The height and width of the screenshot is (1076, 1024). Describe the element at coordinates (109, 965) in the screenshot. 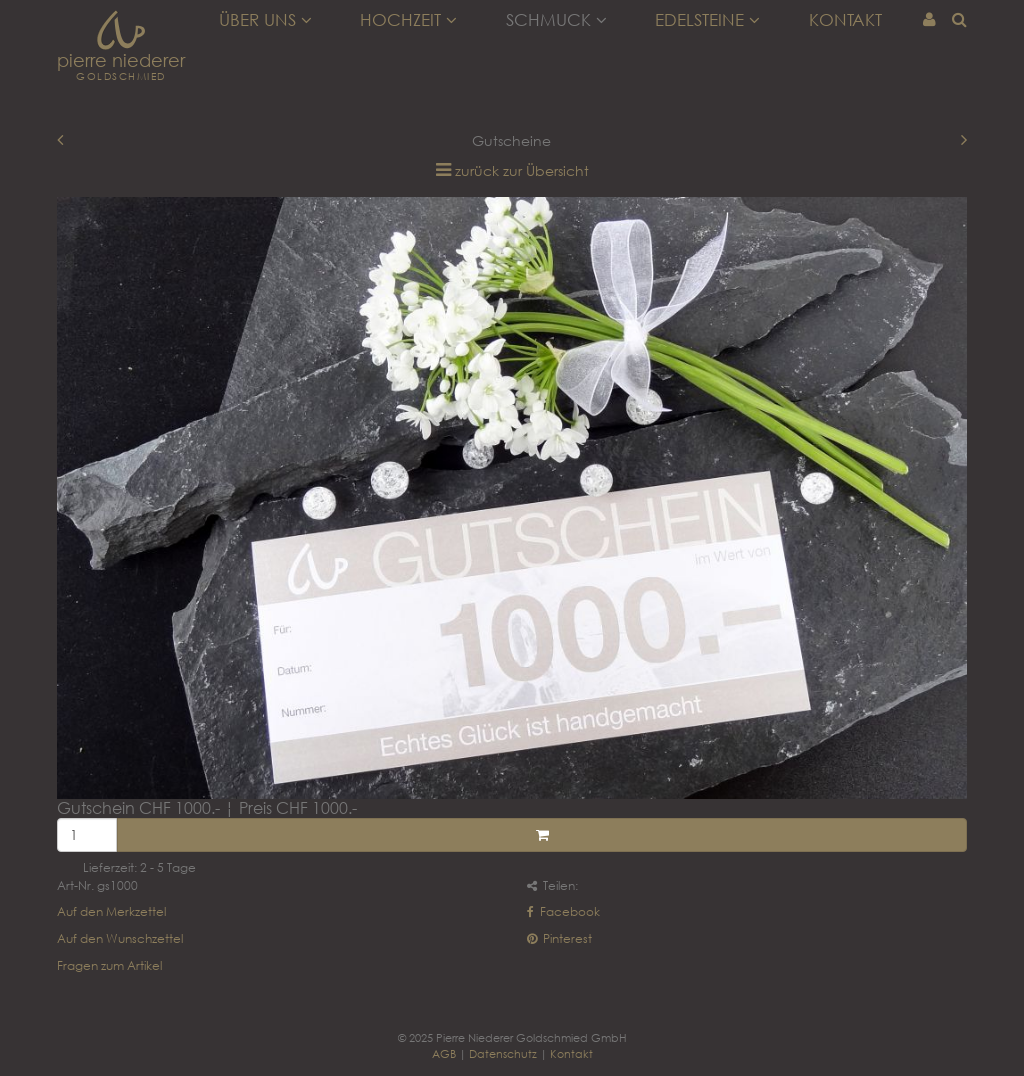

I see `Fragen zum Artikel` at that location.